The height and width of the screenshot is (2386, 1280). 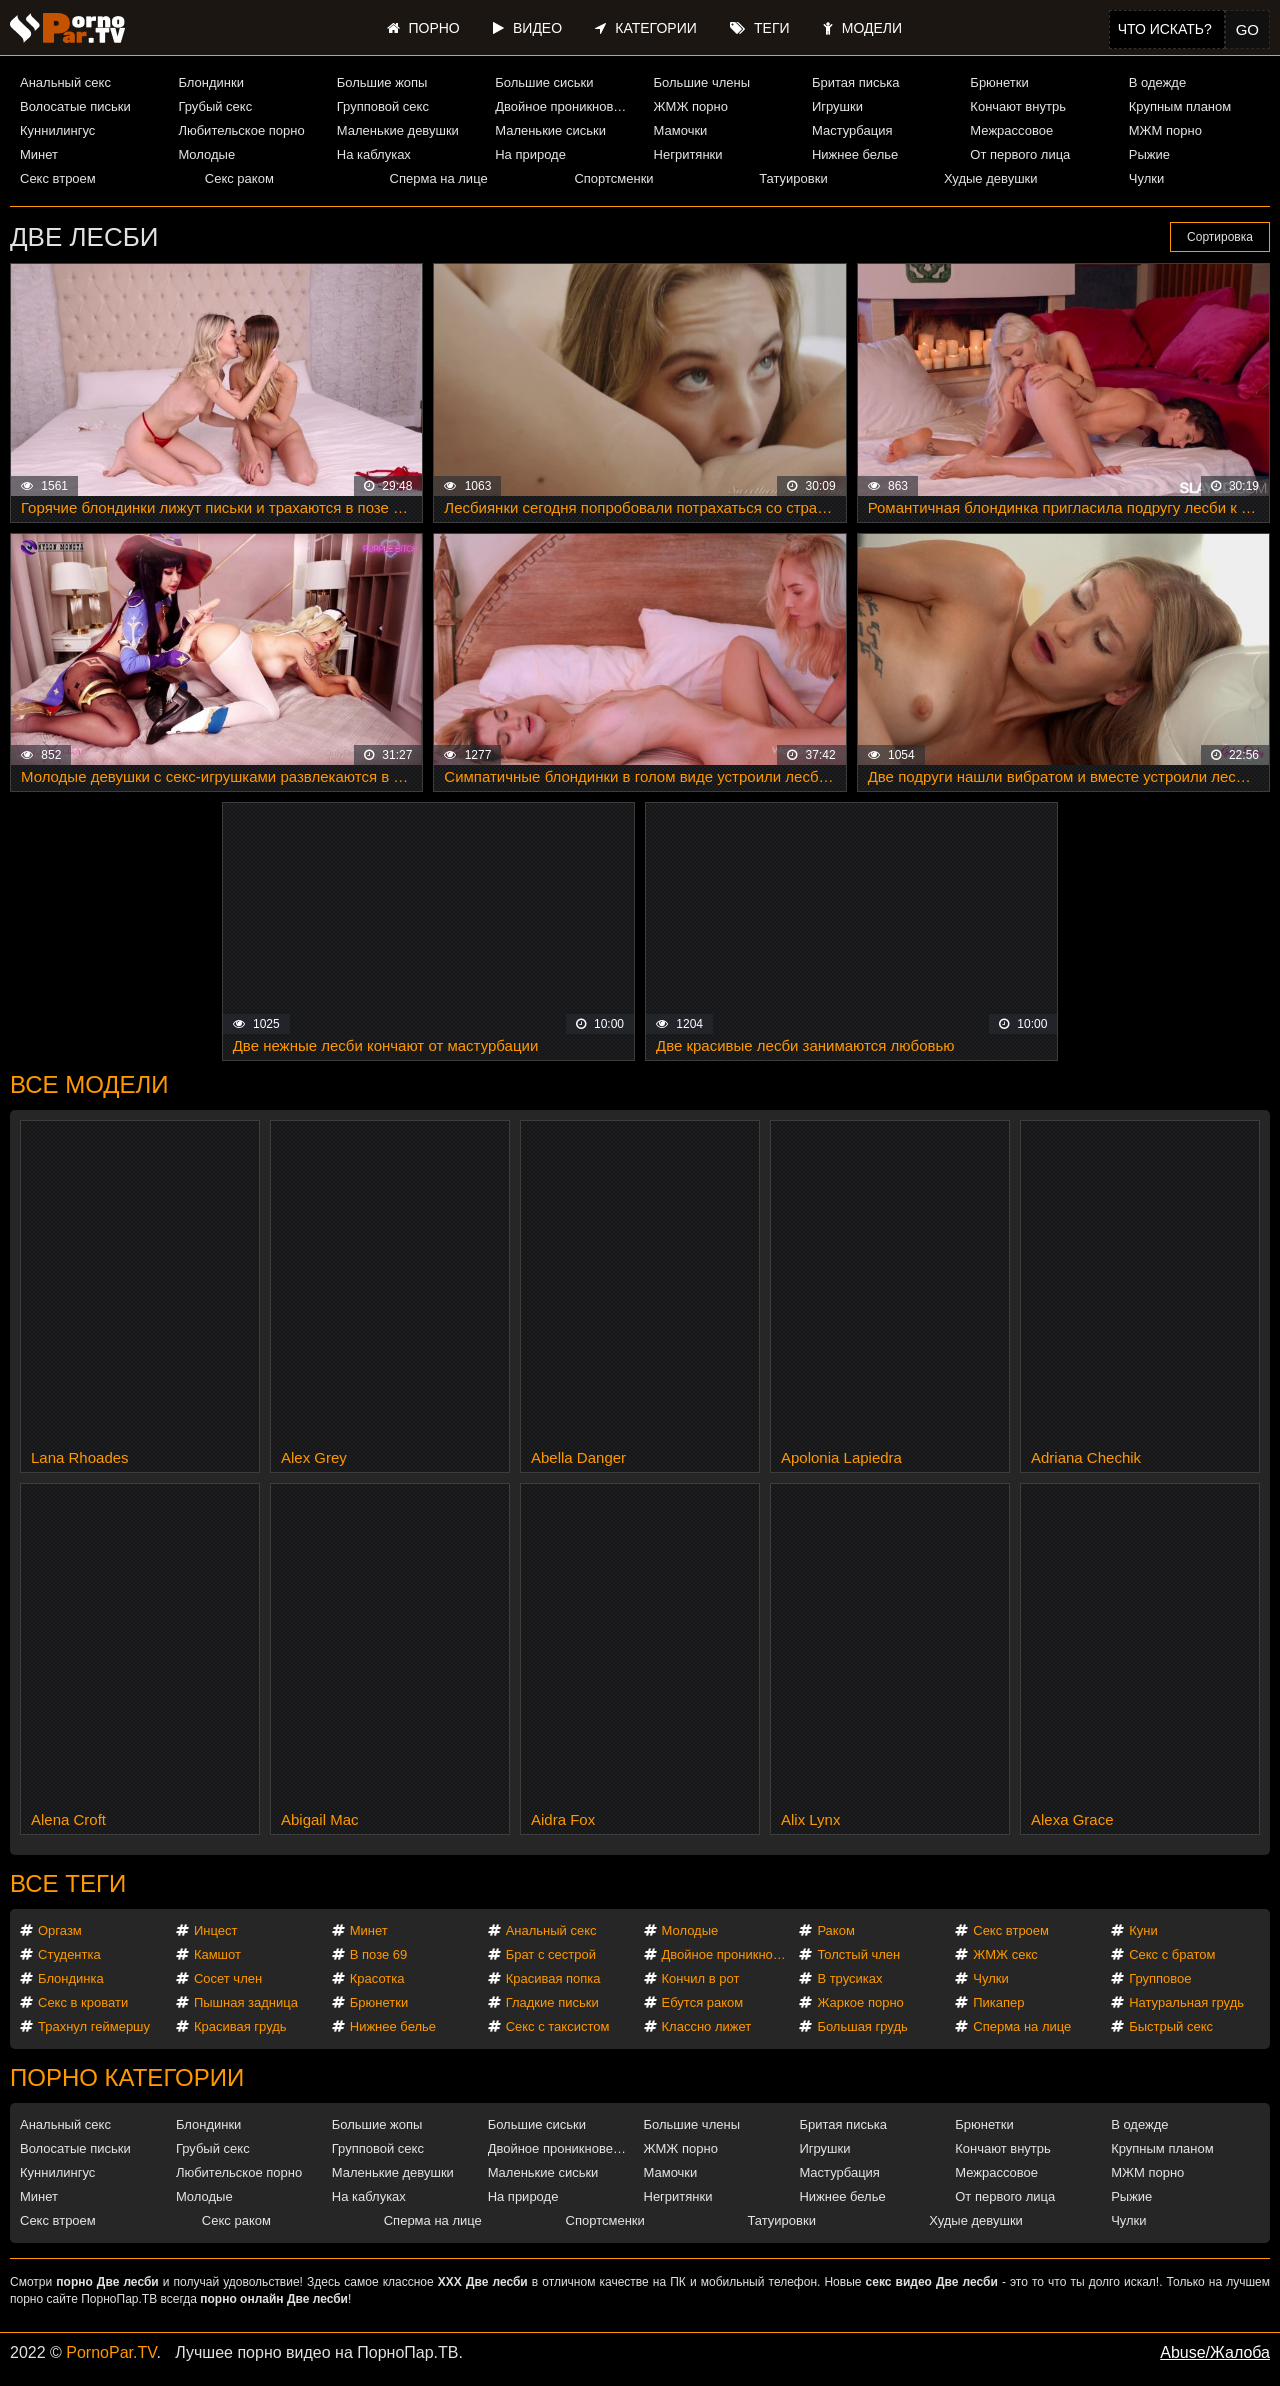 What do you see at coordinates (691, 106) in the screenshot?
I see `ЖМЖ порно` at bounding box center [691, 106].